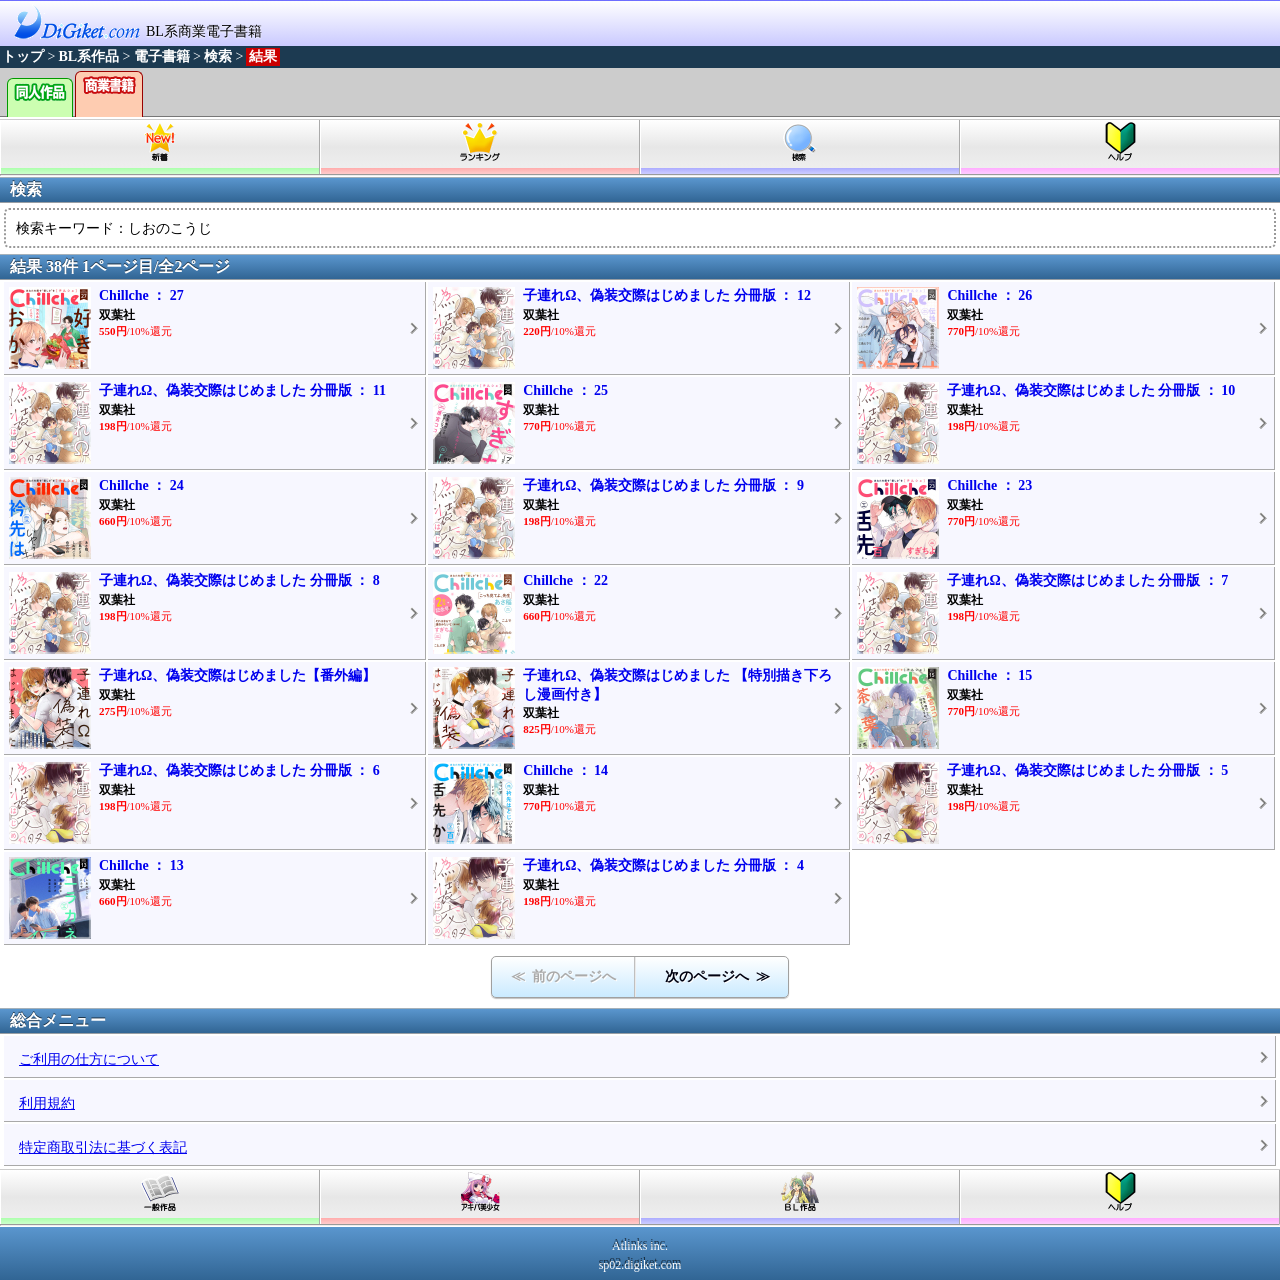 This screenshot has width=1280, height=1280. What do you see at coordinates (242, 390) in the screenshot?
I see `子連れΩ、偽装交際はじめました 分冊版 ： 11` at bounding box center [242, 390].